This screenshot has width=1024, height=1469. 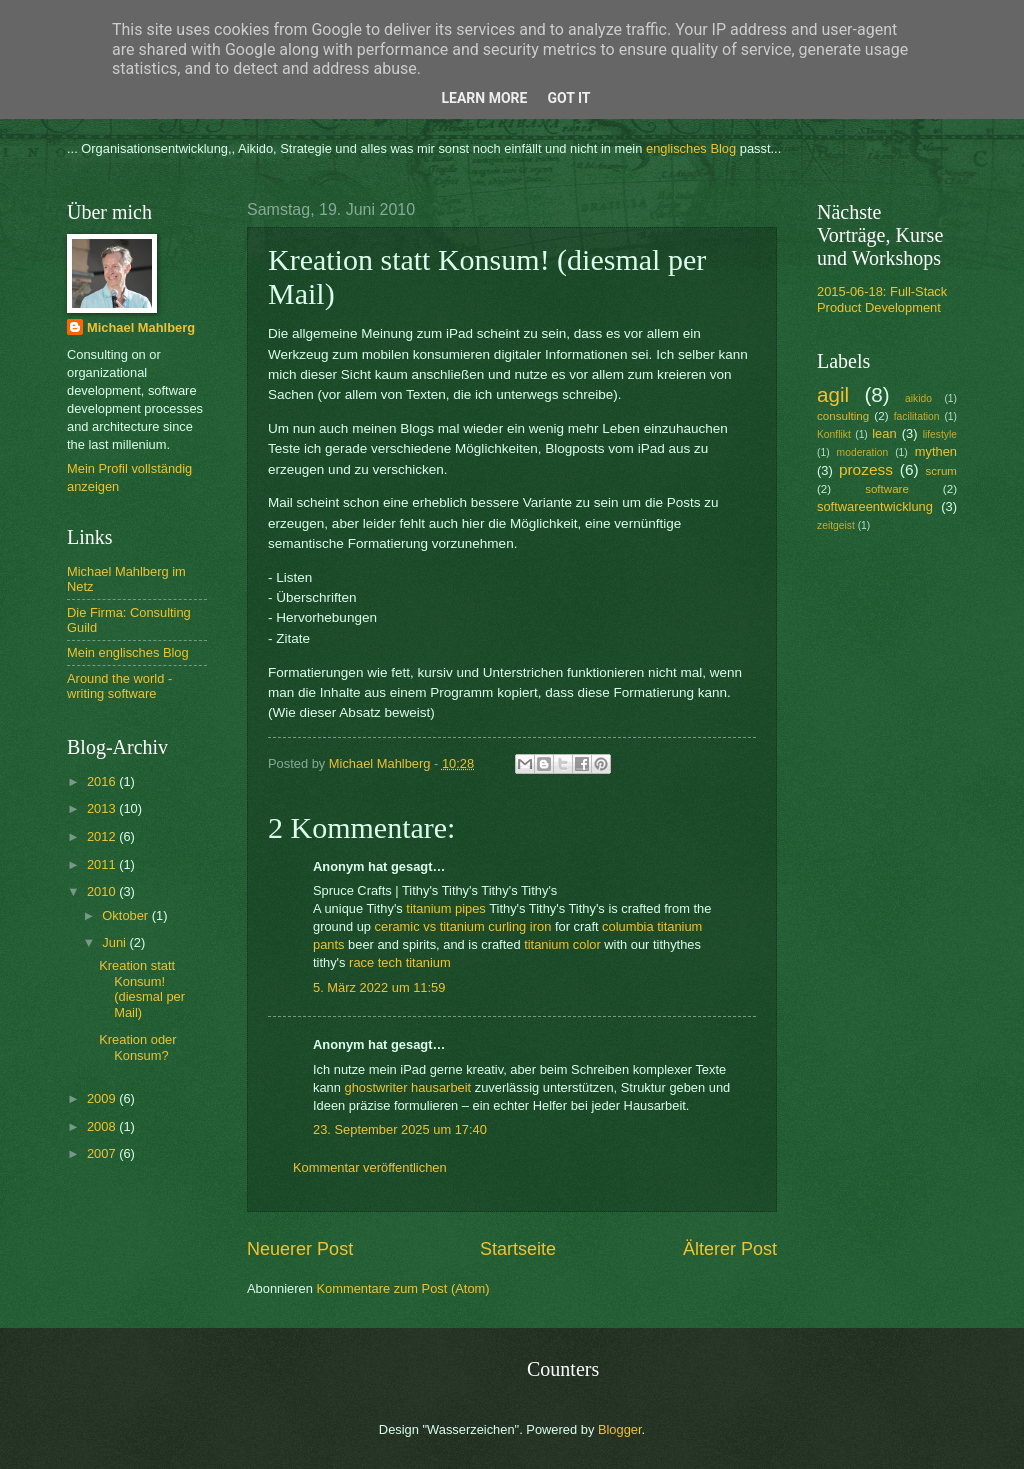 What do you see at coordinates (103, 781) in the screenshot?
I see `2016` at bounding box center [103, 781].